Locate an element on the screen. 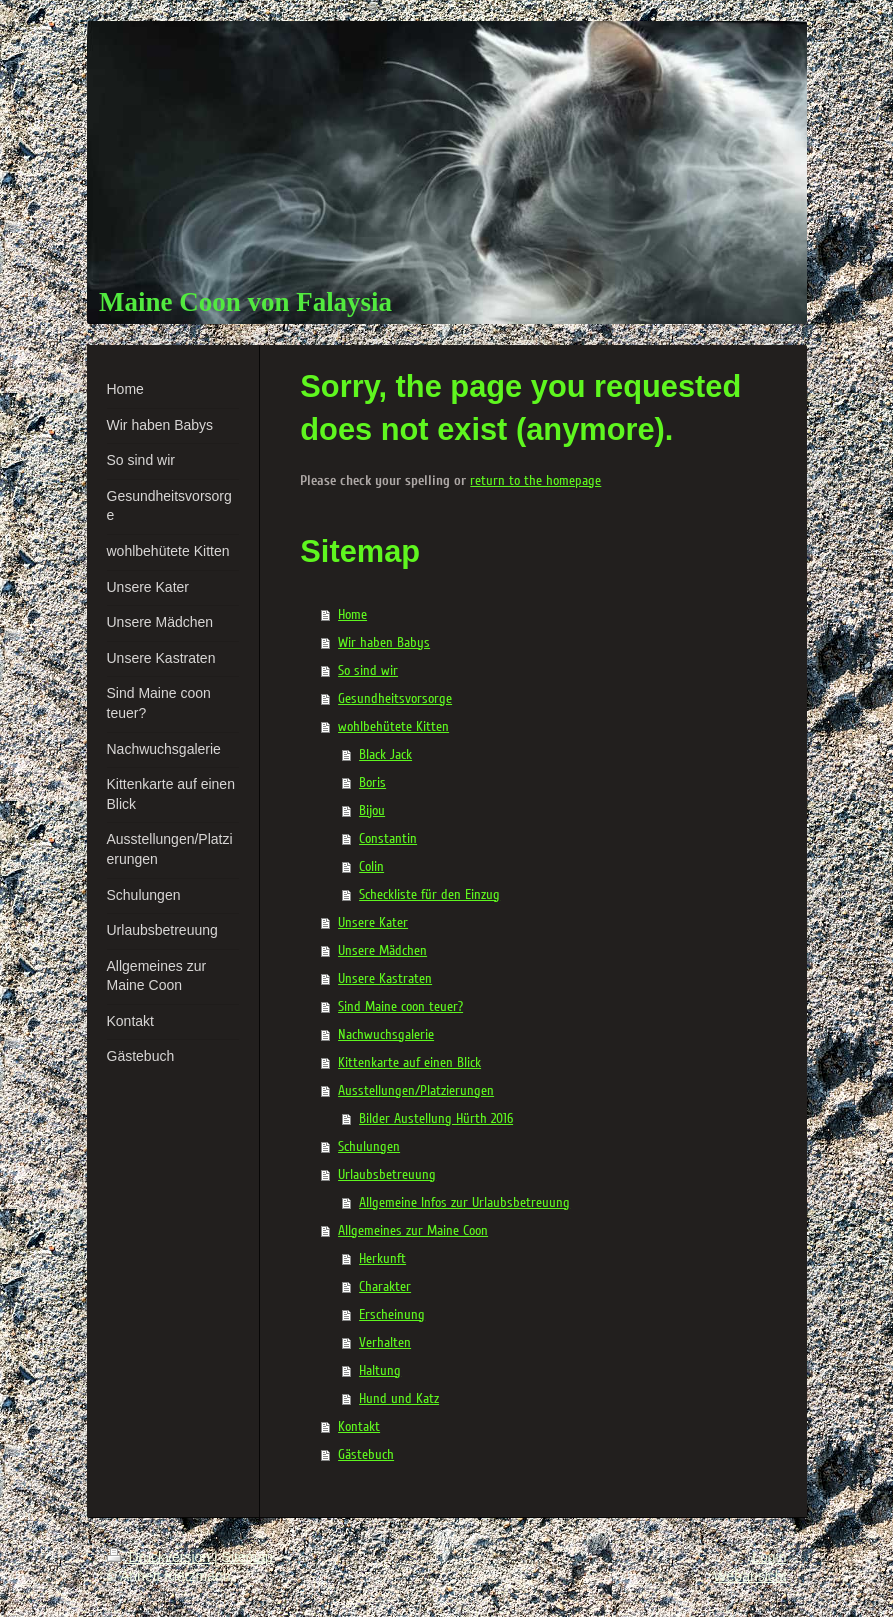 The width and height of the screenshot is (893, 1617). Ausstellungen/Platzierungen is located at coordinates (416, 1090).